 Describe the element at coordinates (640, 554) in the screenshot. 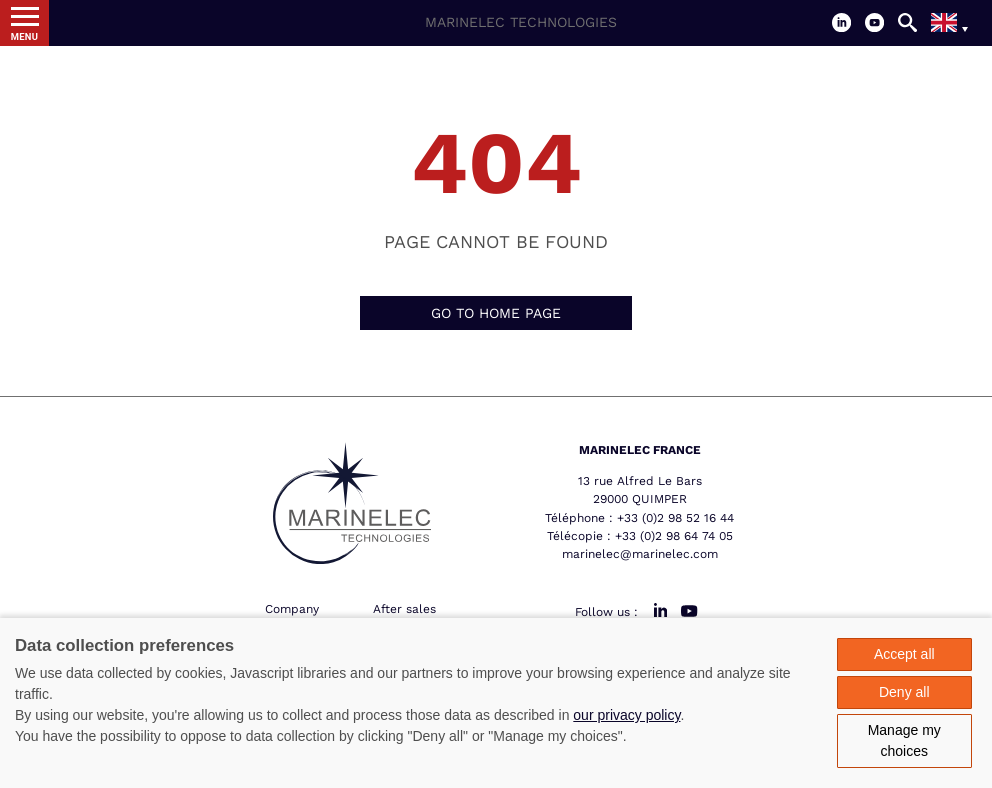

I see `marinelec@marinelec.com` at that location.